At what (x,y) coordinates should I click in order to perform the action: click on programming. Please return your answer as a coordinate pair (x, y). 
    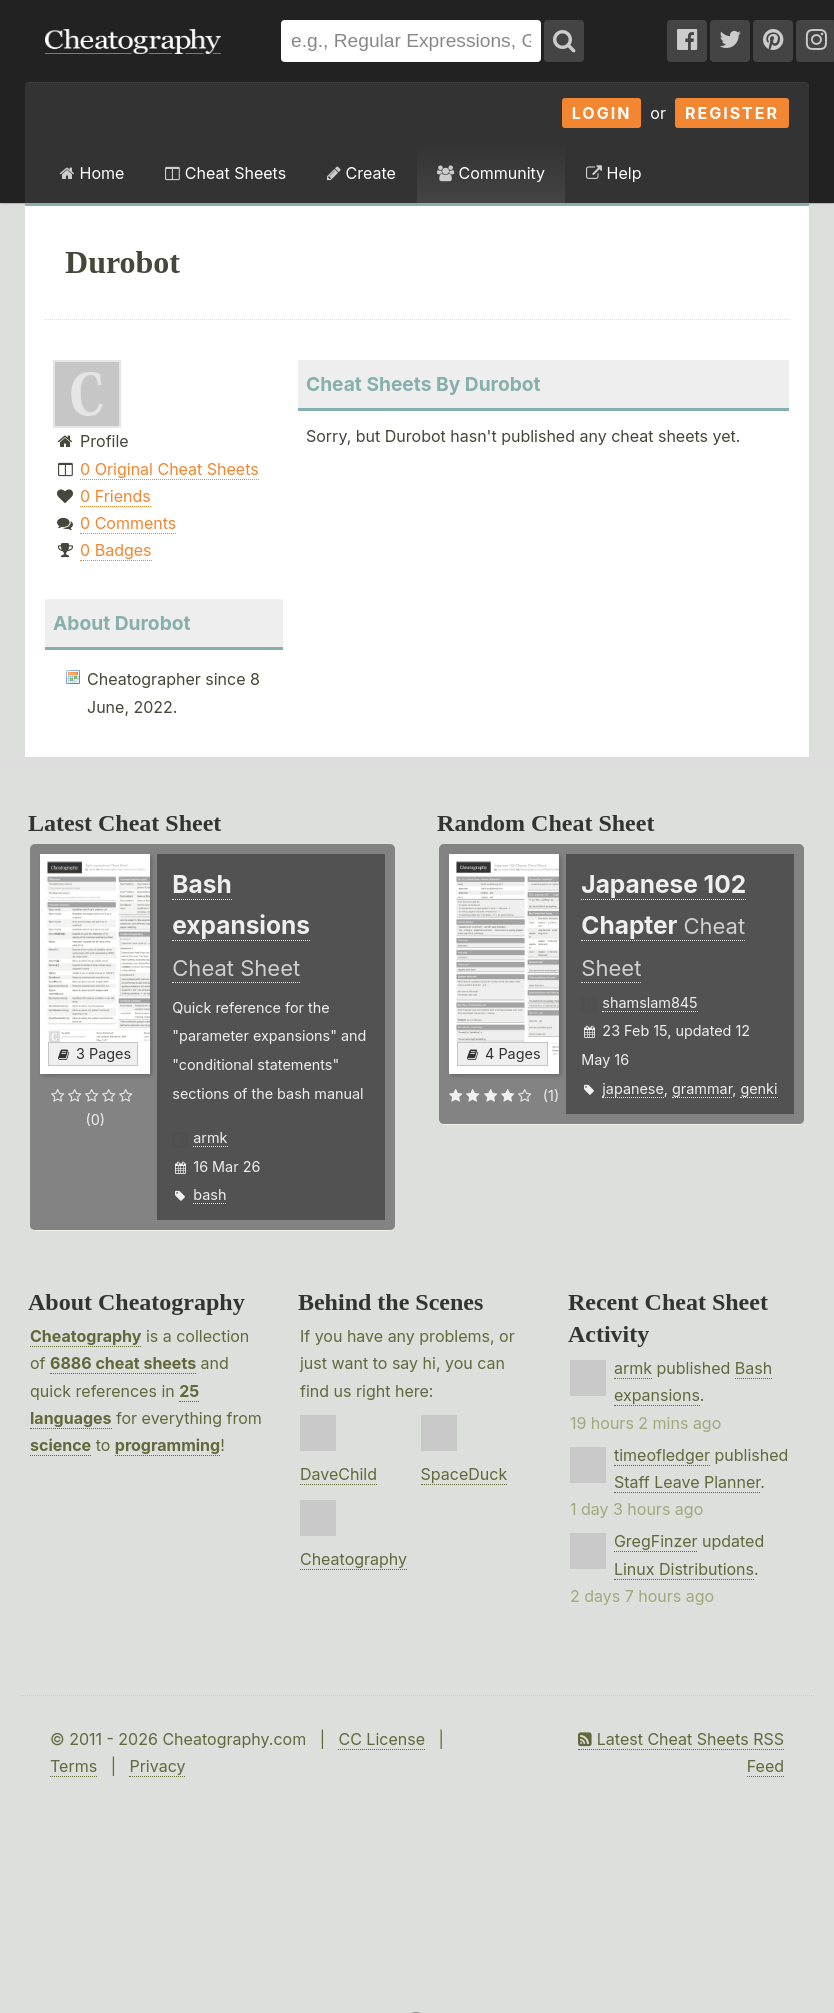
    Looking at the image, I should click on (167, 1445).